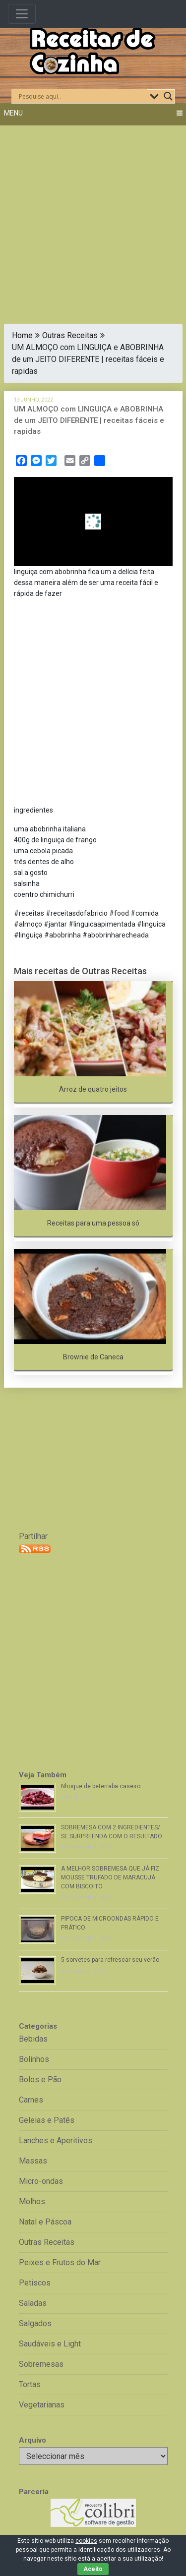 The image size is (186, 2576). Describe the element at coordinates (33, 2303) in the screenshot. I see `Saladas` at that location.